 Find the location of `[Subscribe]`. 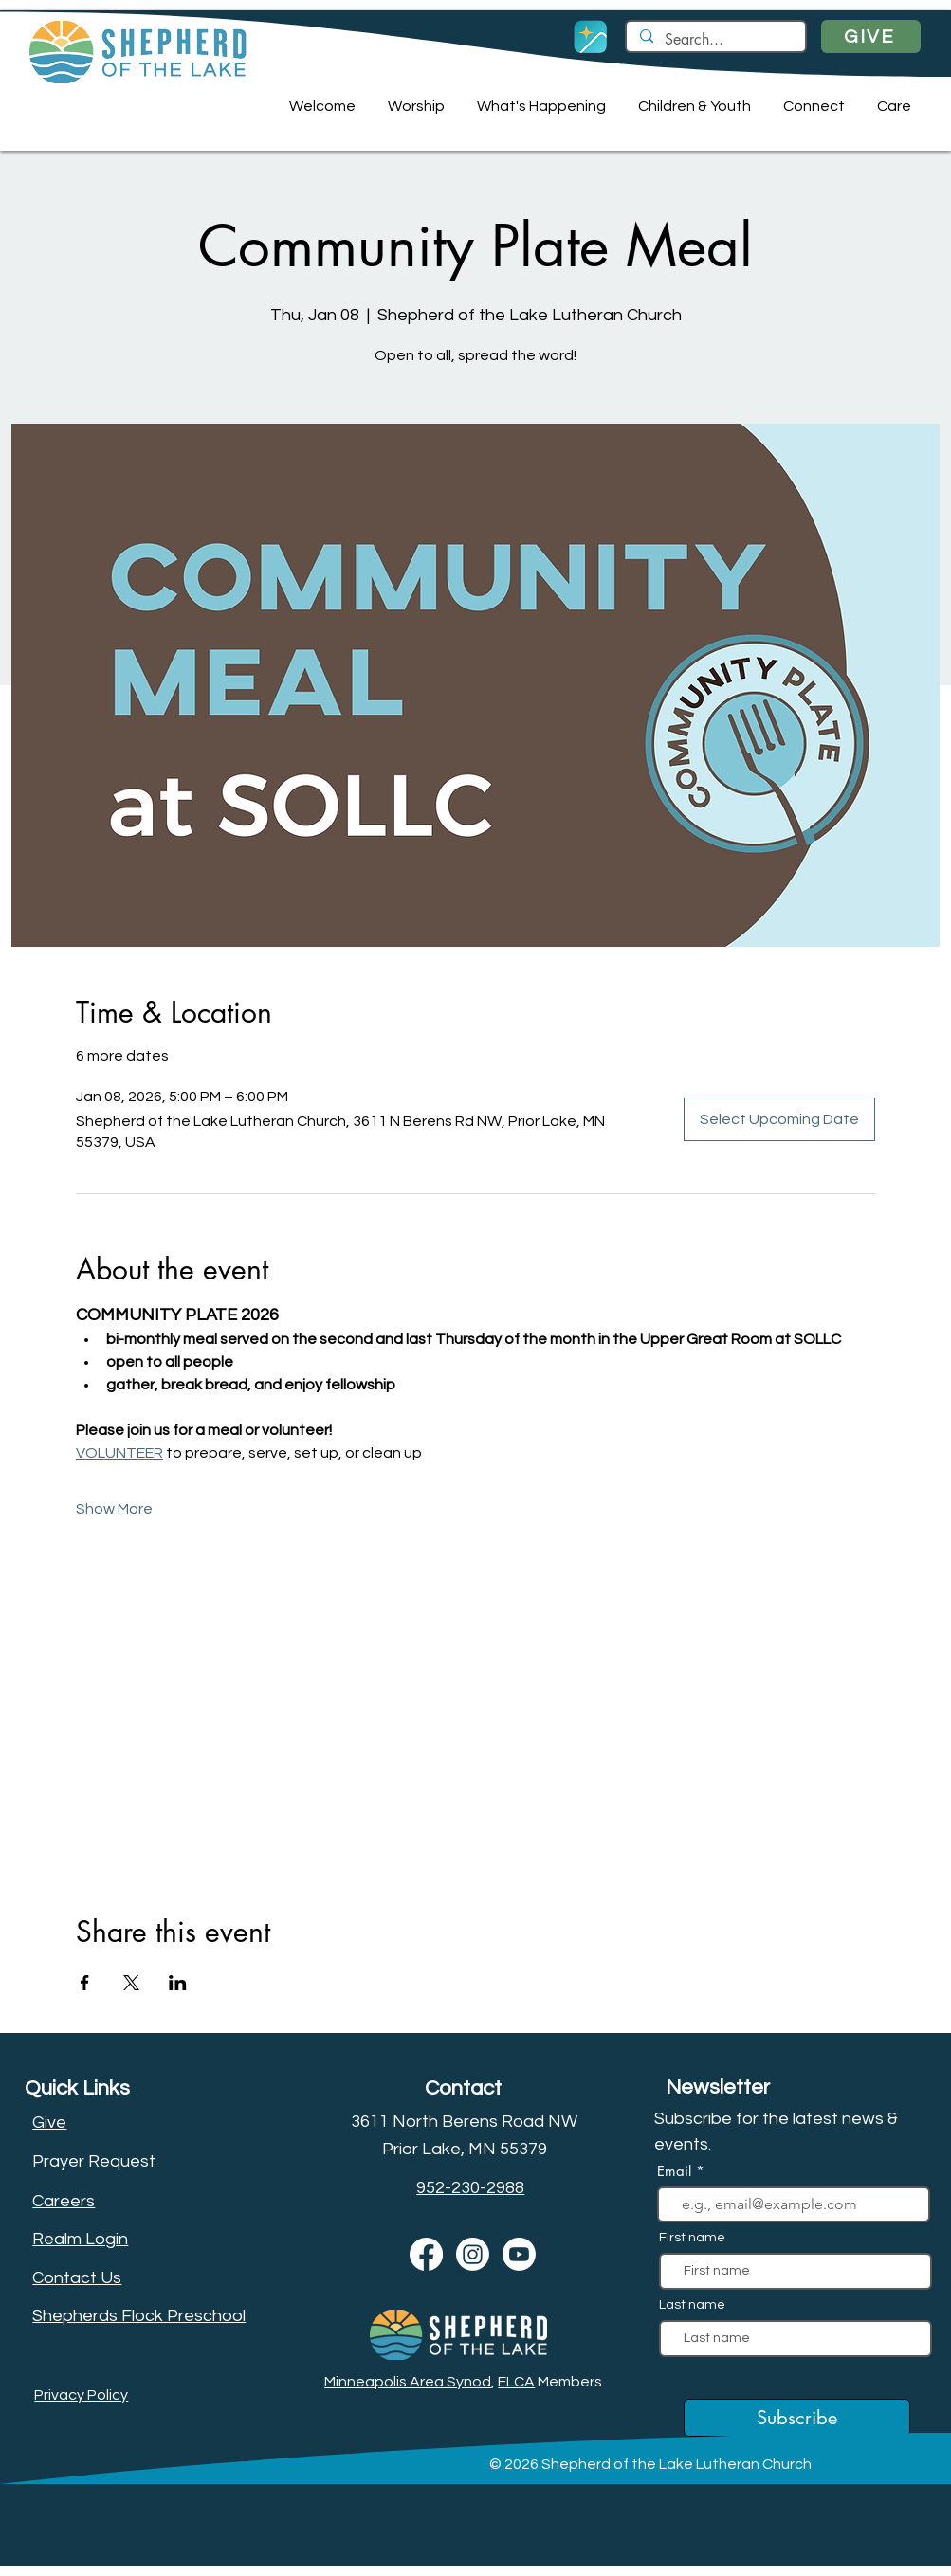

[Subscribe] is located at coordinates (797, 2418).